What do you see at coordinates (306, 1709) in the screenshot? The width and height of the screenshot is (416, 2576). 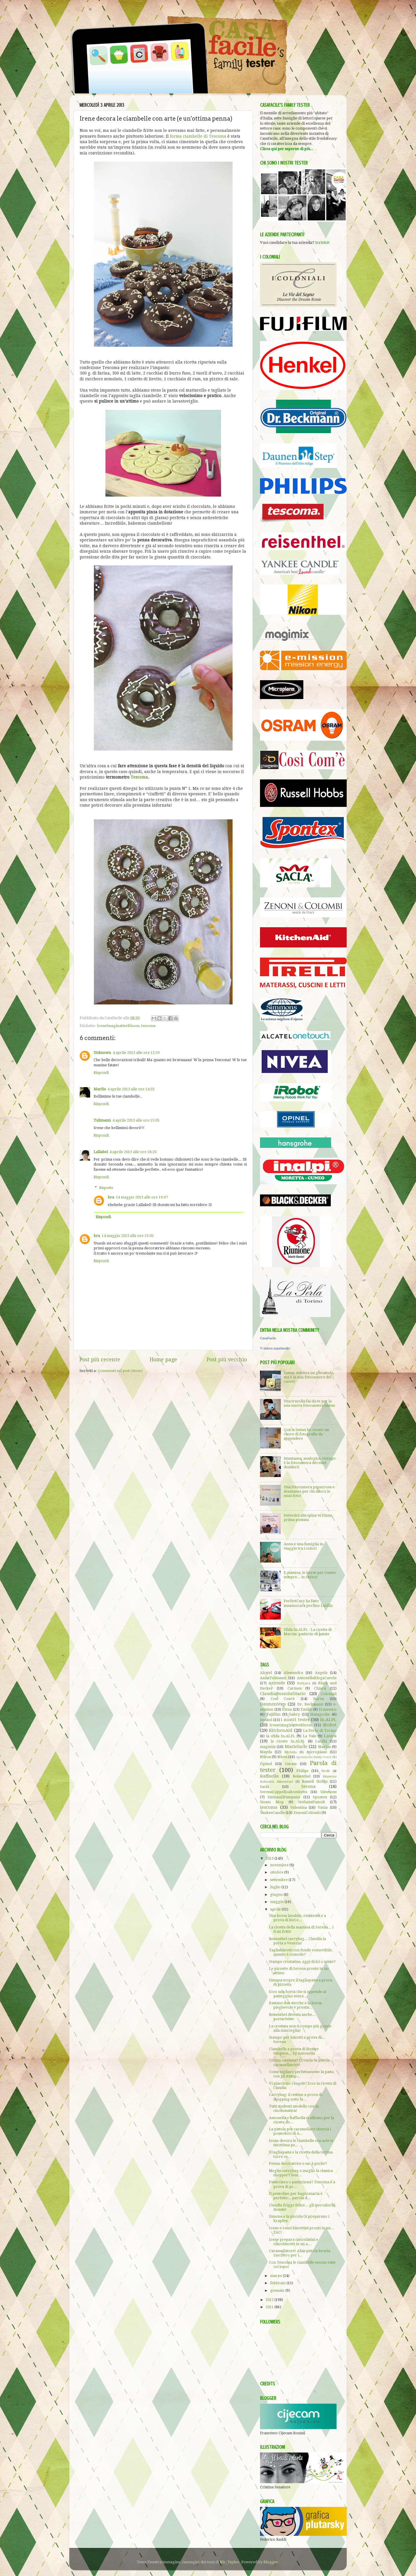 I see `Emilio` at bounding box center [306, 1709].